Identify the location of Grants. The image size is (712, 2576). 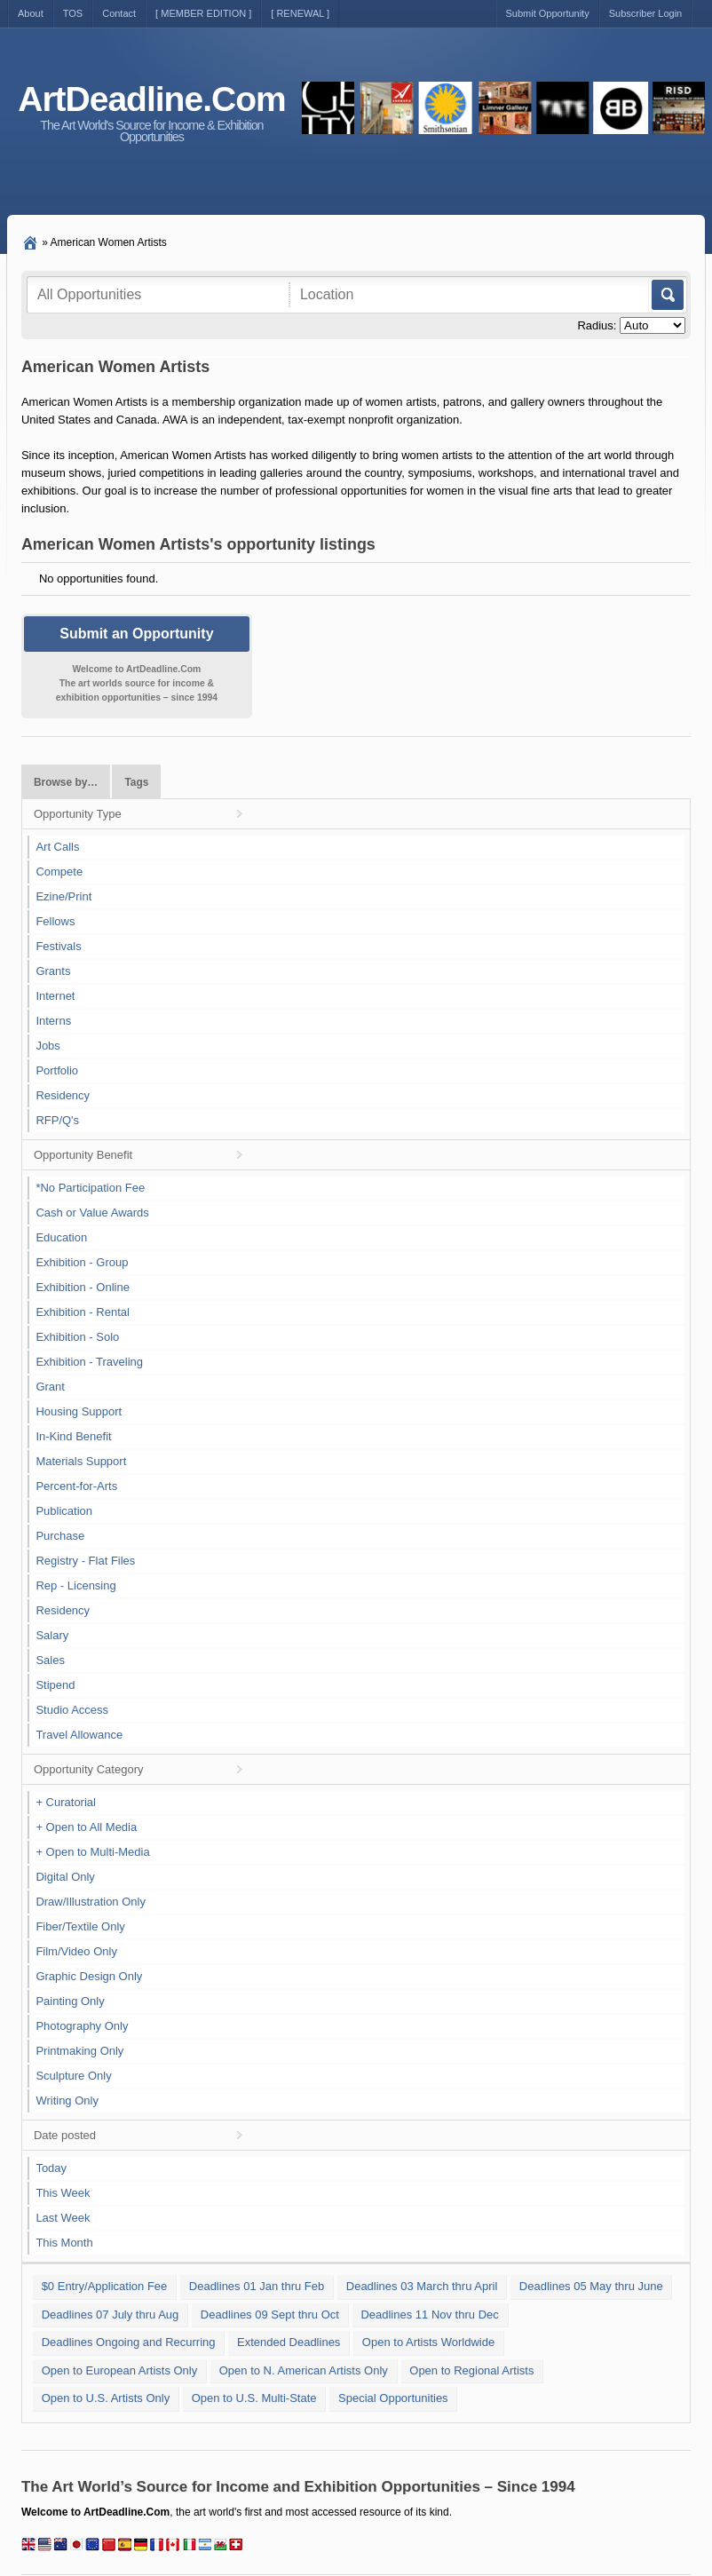
(53, 971).